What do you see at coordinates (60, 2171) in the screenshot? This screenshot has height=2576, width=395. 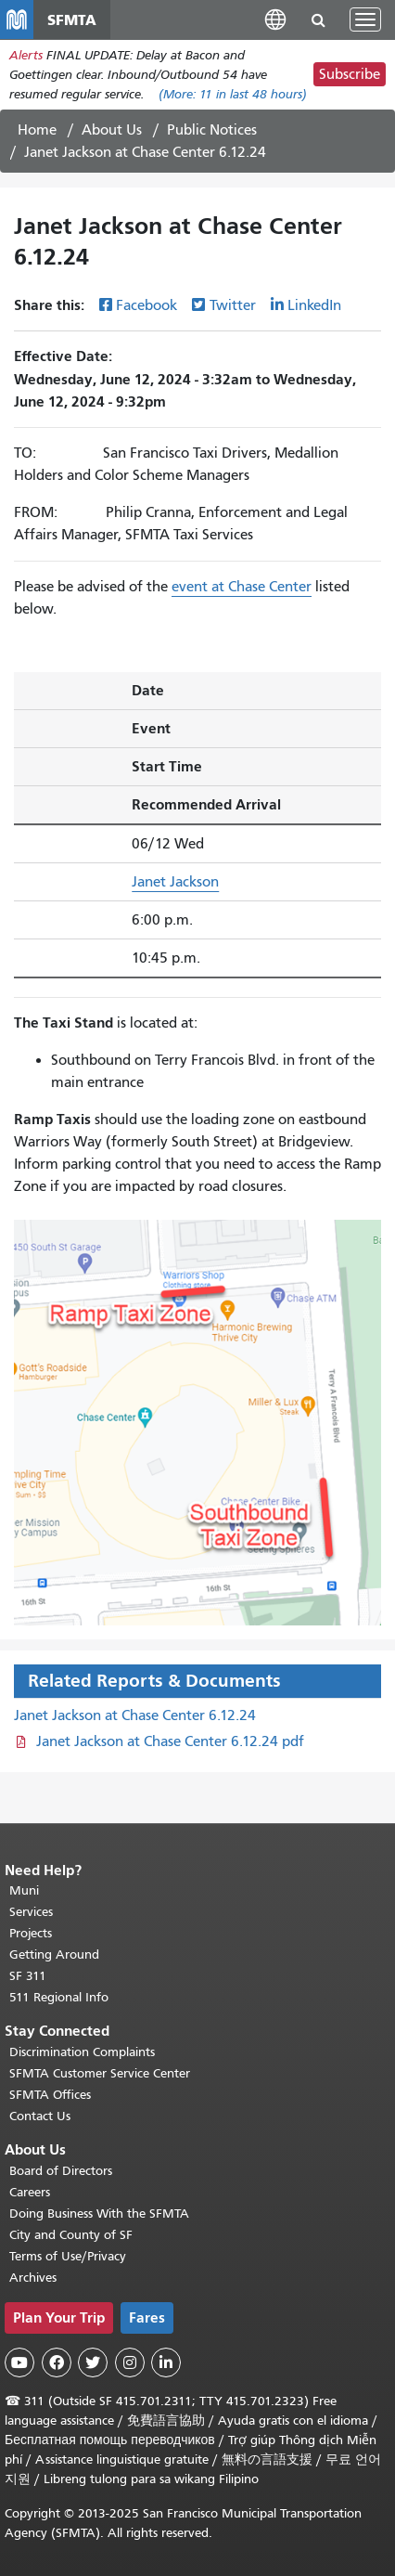 I see `Board of Directors` at bounding box center [60, 2171].